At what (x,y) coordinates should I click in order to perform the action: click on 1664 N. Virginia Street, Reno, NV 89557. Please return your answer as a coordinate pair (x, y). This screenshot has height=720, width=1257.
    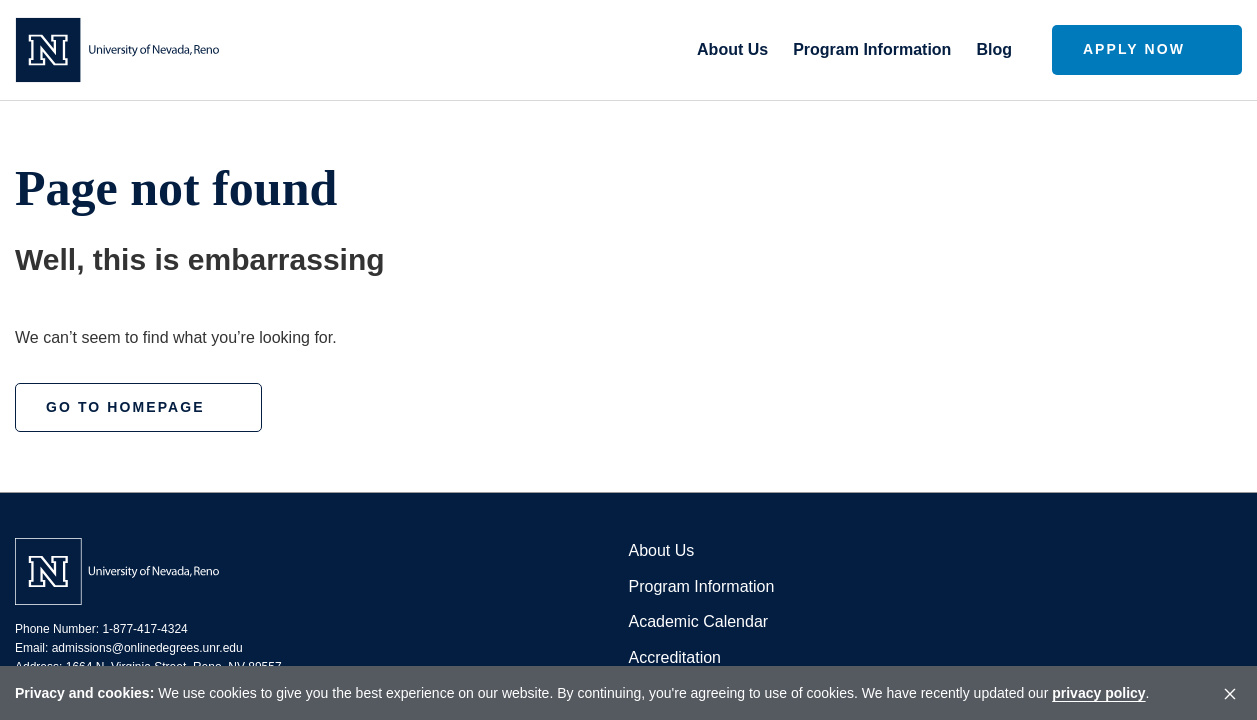
    Looking at the image, I should click on (174, 667).